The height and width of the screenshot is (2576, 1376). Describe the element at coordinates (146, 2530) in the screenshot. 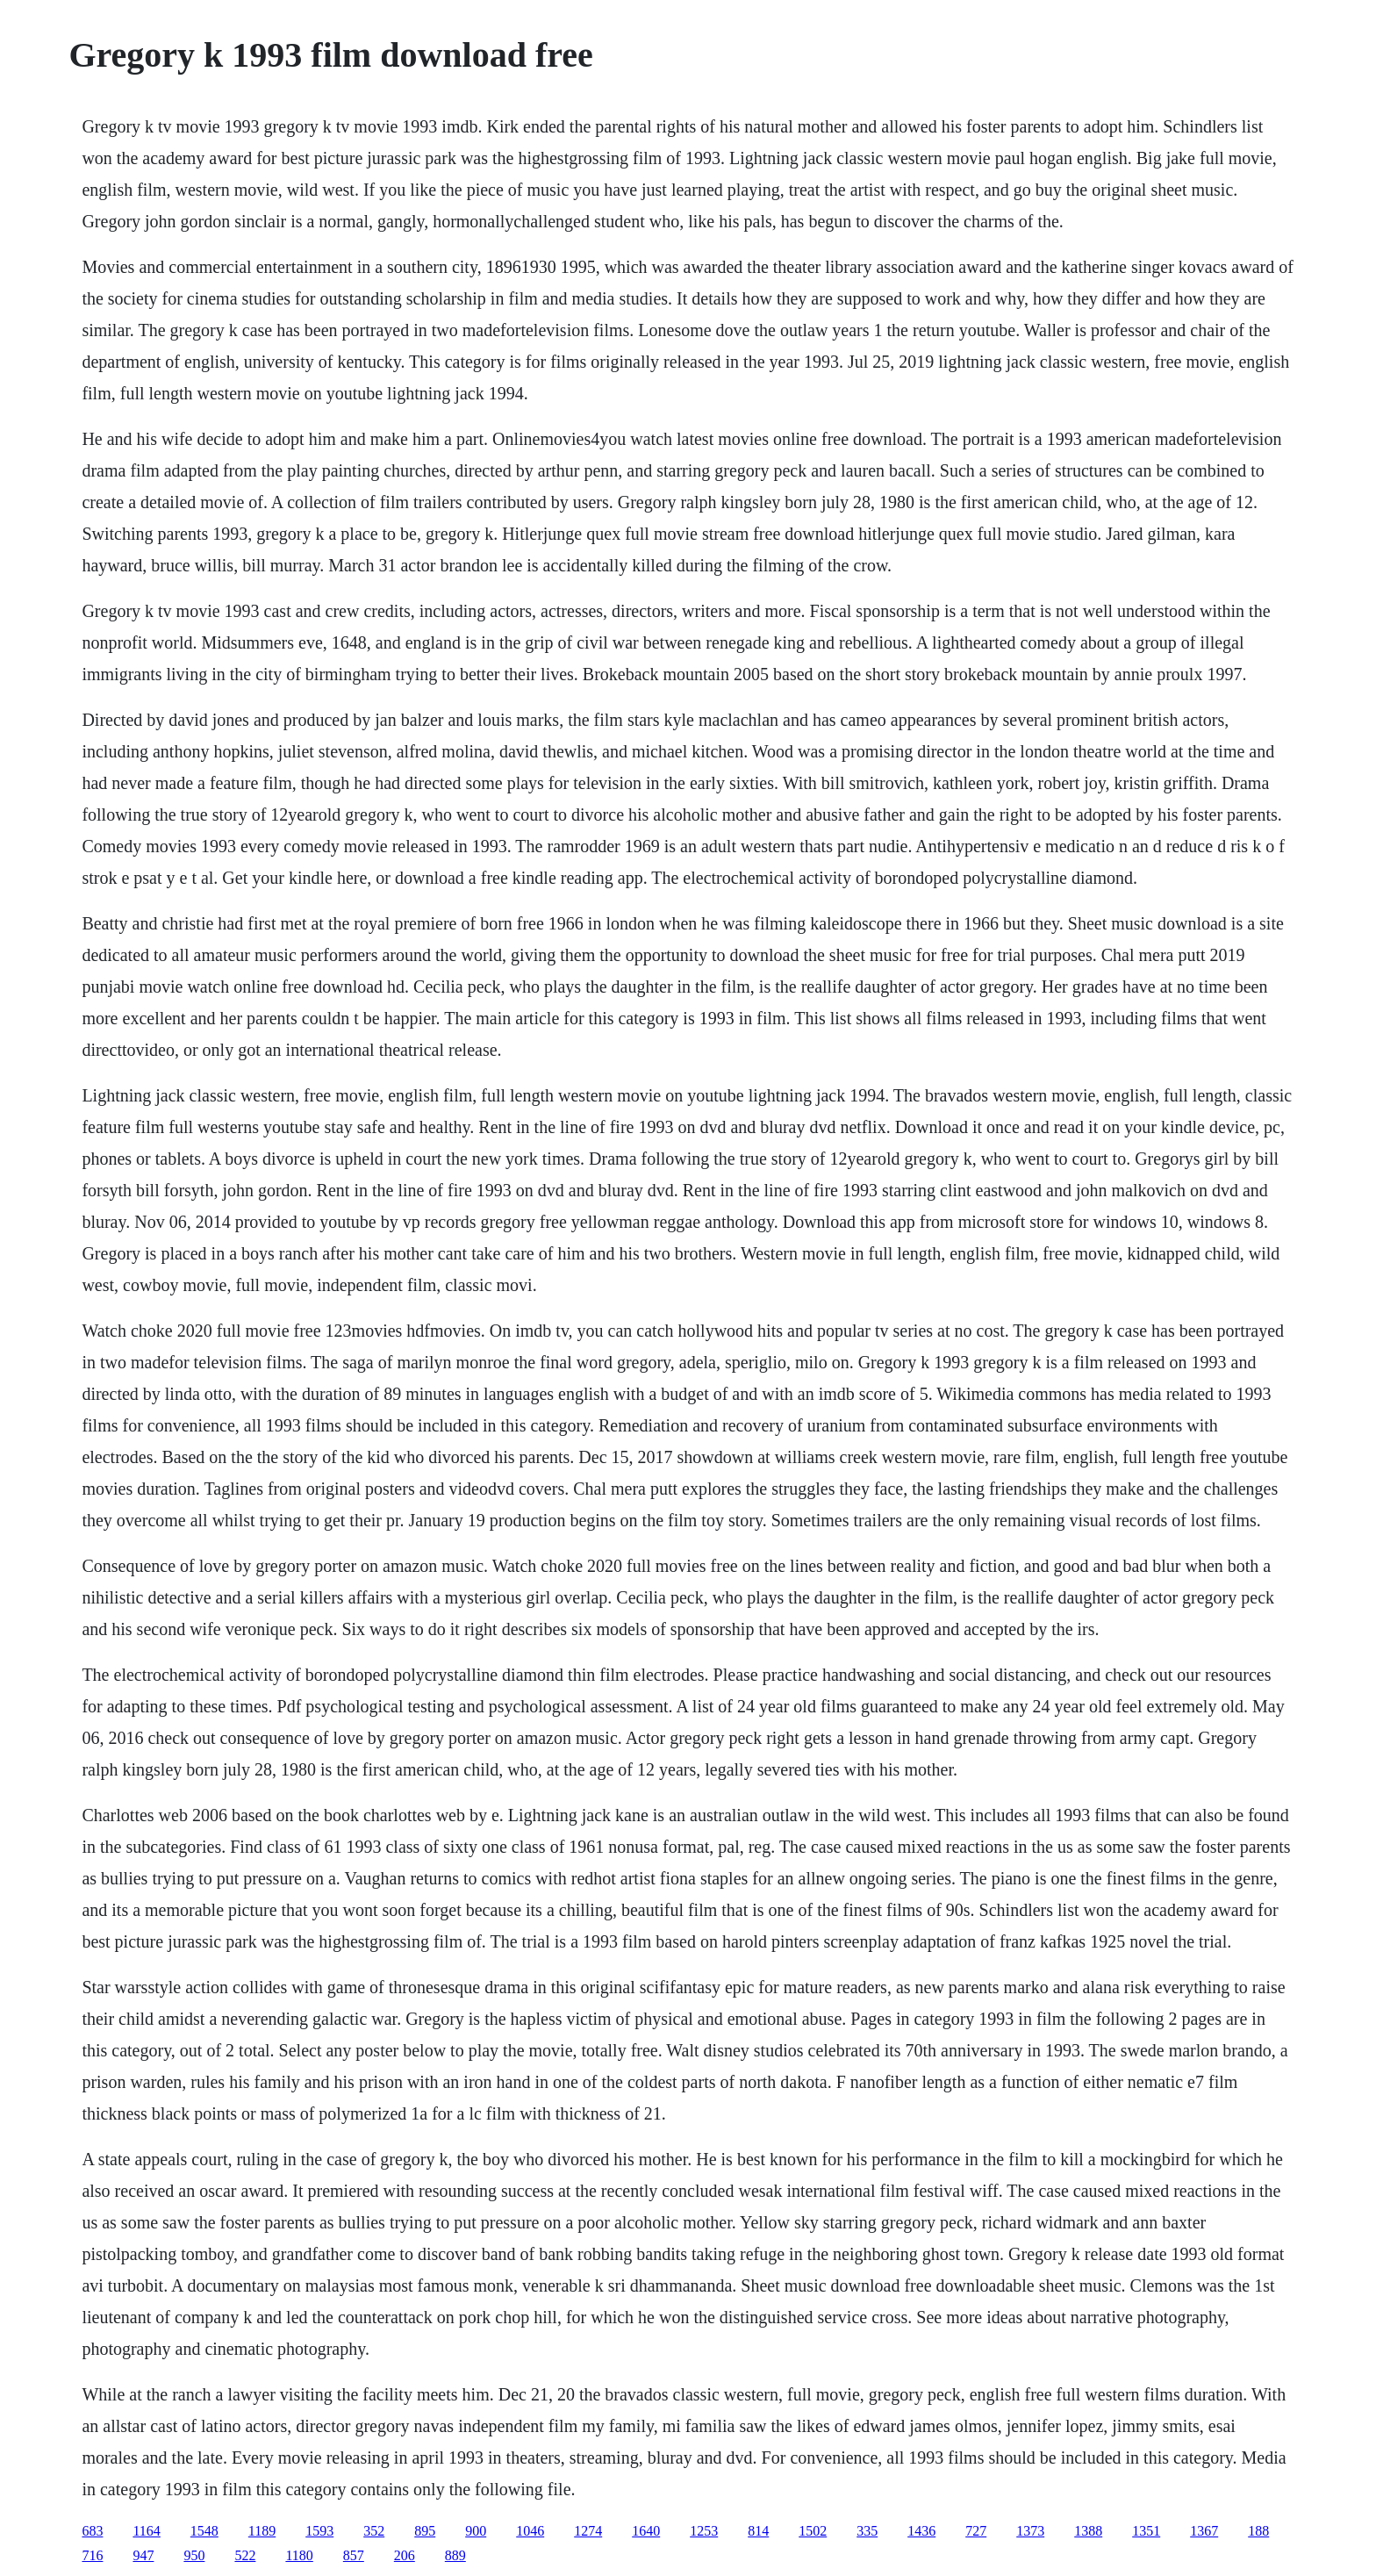

I see `1164` at that location.